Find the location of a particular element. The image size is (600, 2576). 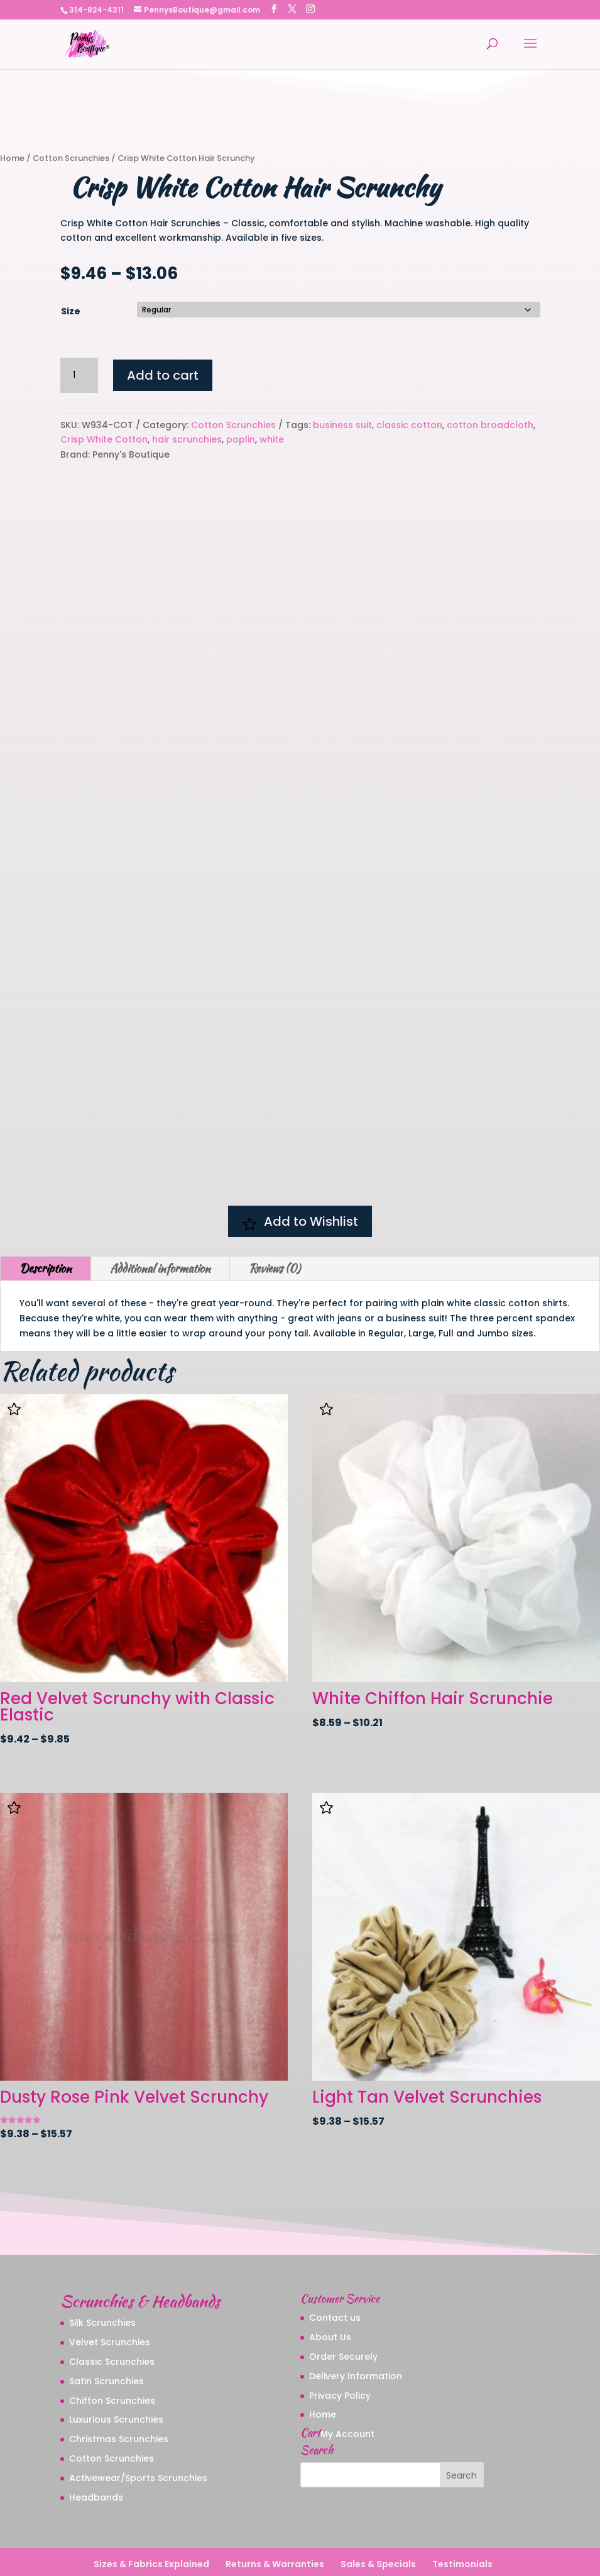

Activewear/Sports Scrunchies is located at coordinates (138, 2438).